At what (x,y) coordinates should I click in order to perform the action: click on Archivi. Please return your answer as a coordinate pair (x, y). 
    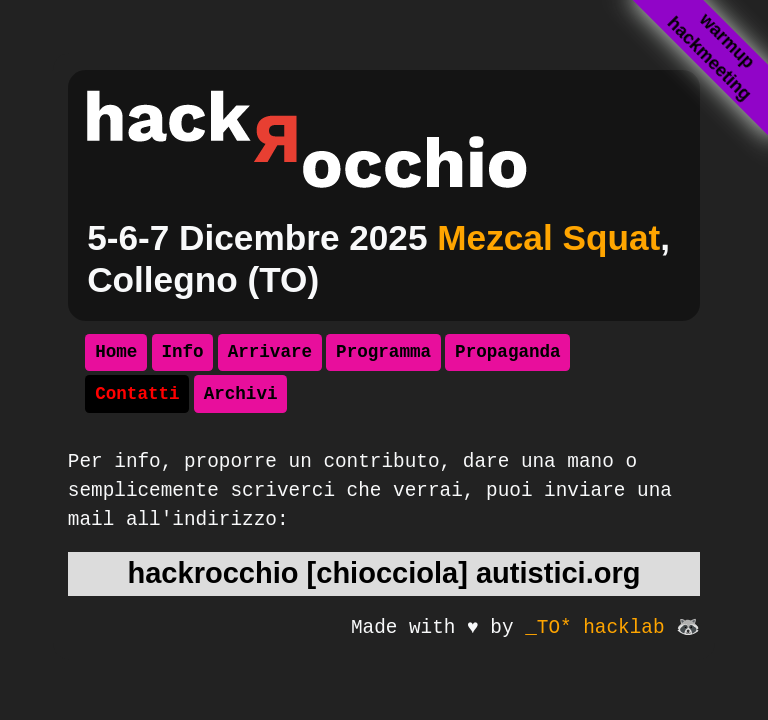
    Looking at the image, I should click on (241, 394).